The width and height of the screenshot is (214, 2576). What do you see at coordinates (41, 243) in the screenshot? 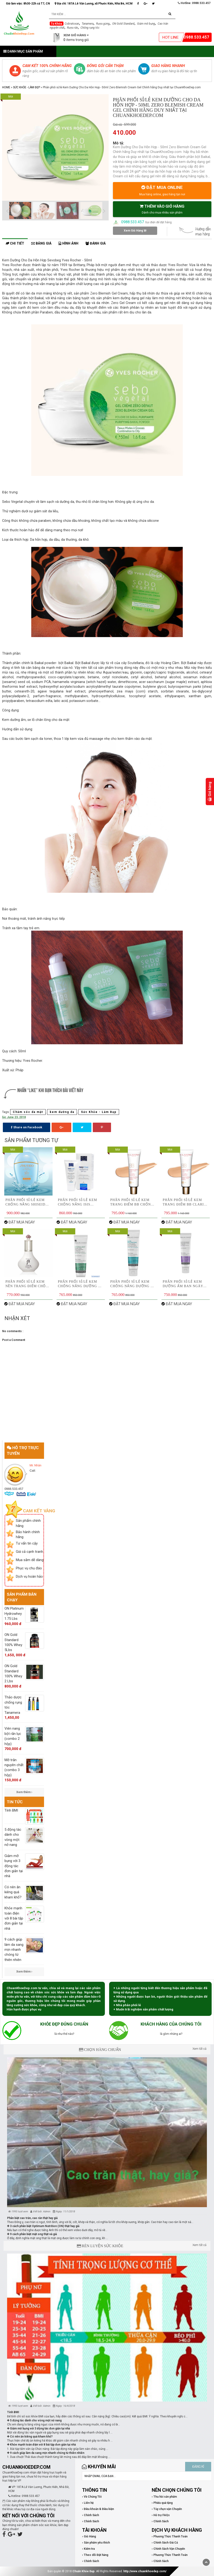
I see `Bảng giá` at bounding box center [41, 243].